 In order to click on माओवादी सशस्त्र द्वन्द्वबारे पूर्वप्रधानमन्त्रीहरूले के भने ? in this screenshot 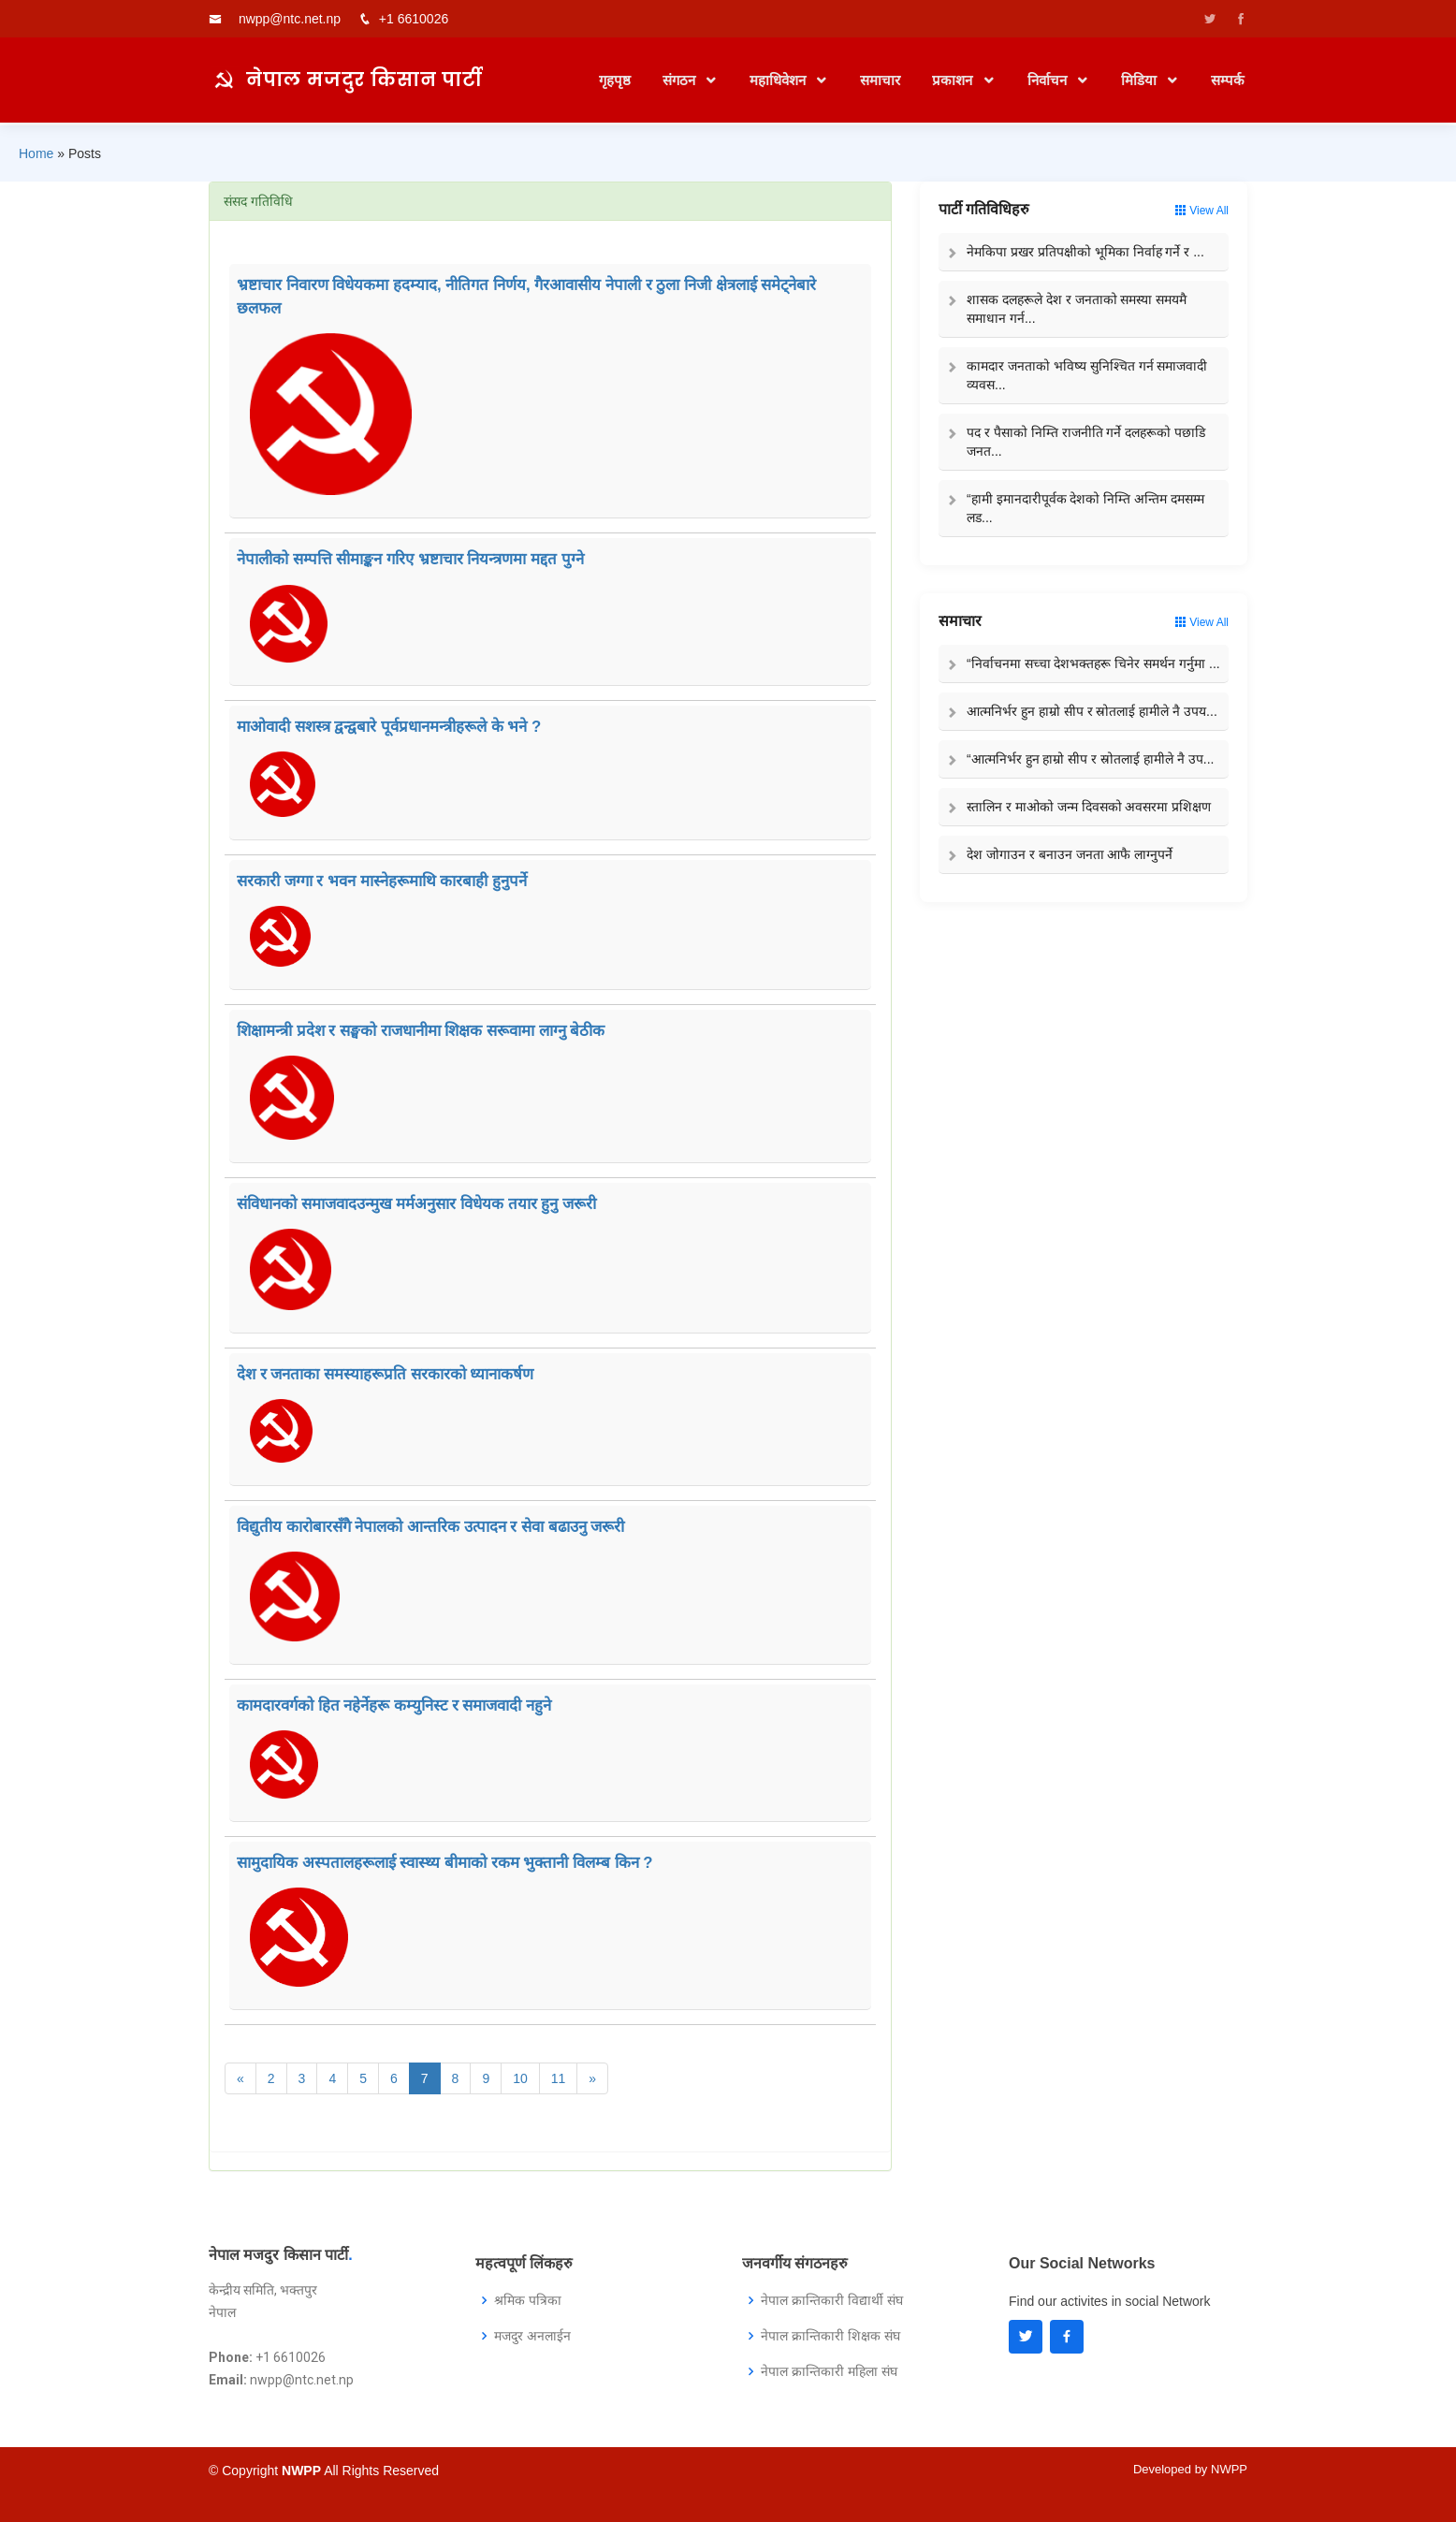, I will do `click(389, 727)`.